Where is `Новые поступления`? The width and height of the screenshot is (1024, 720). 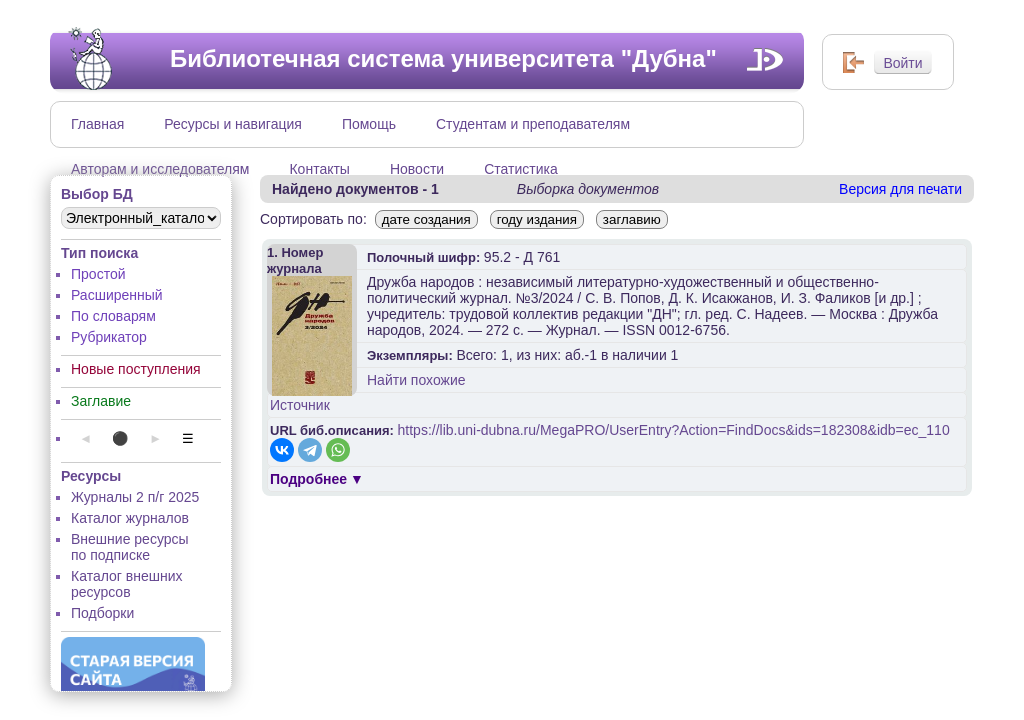 Новые поступления is located at coordinates (136, 369).